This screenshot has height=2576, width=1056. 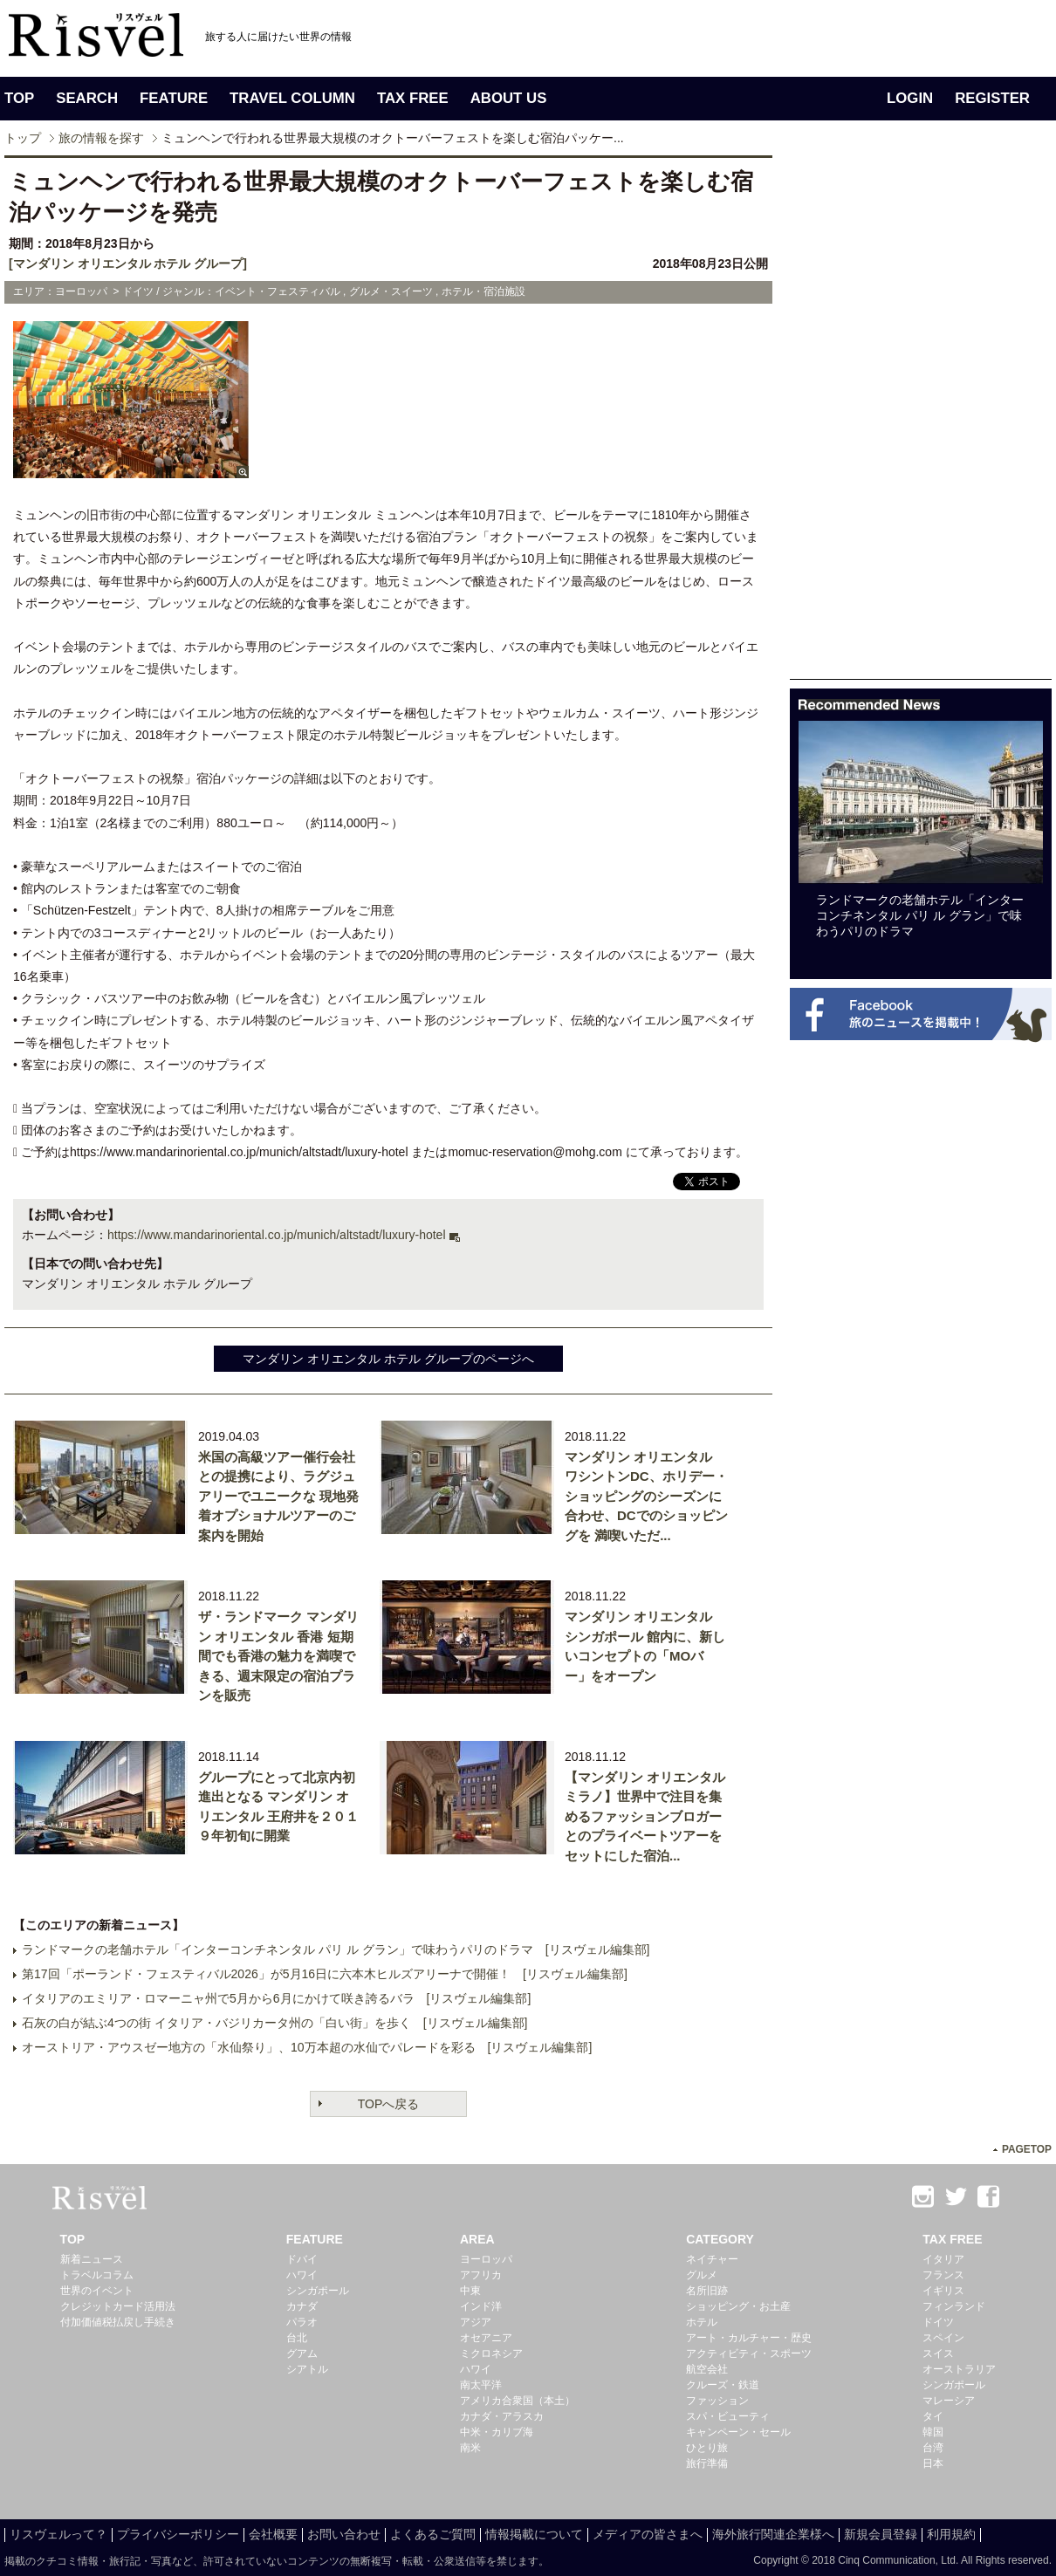 What do you see at coordinates (722, 2385) in the screenshot?
I see `クルーズ・鉄道` at bounding box center [722, 2385].